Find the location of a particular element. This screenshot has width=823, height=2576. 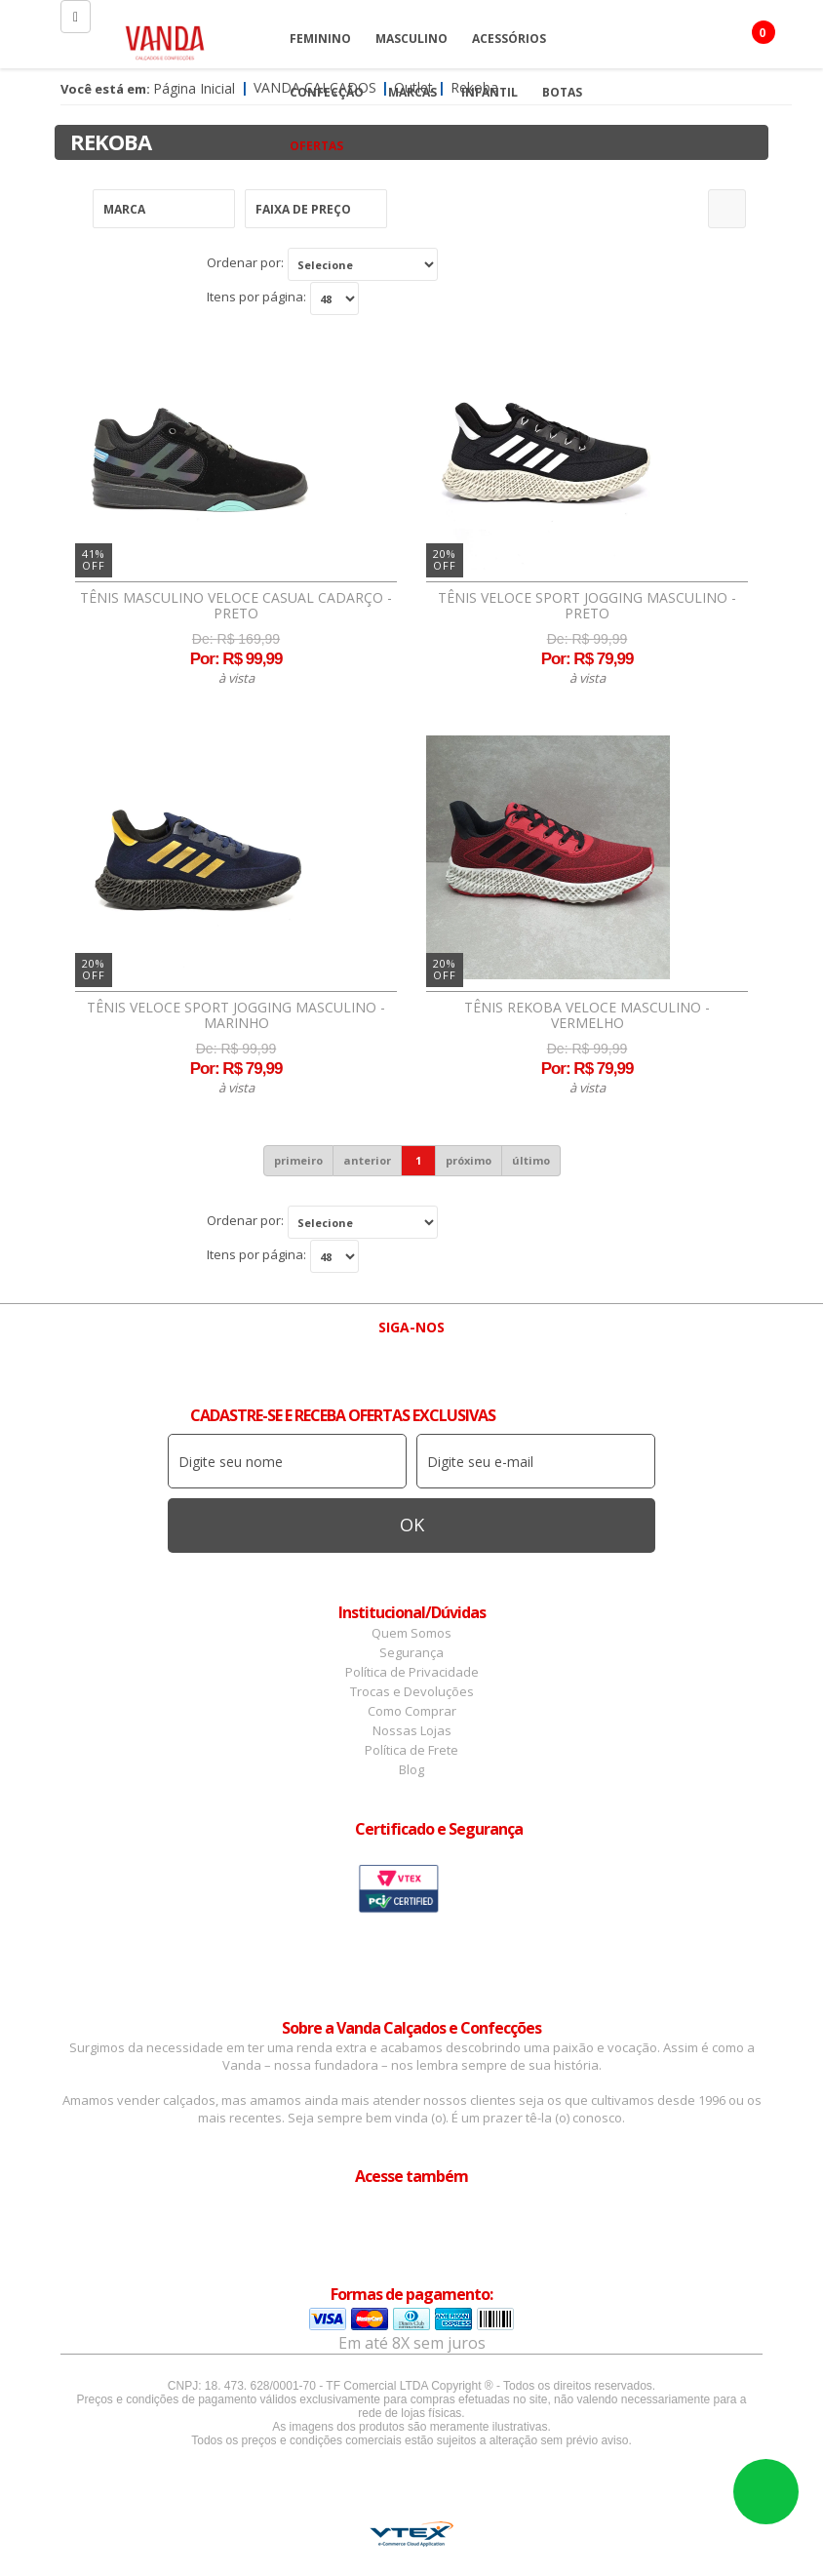

Acessórios is located at coordinates (509, 38).